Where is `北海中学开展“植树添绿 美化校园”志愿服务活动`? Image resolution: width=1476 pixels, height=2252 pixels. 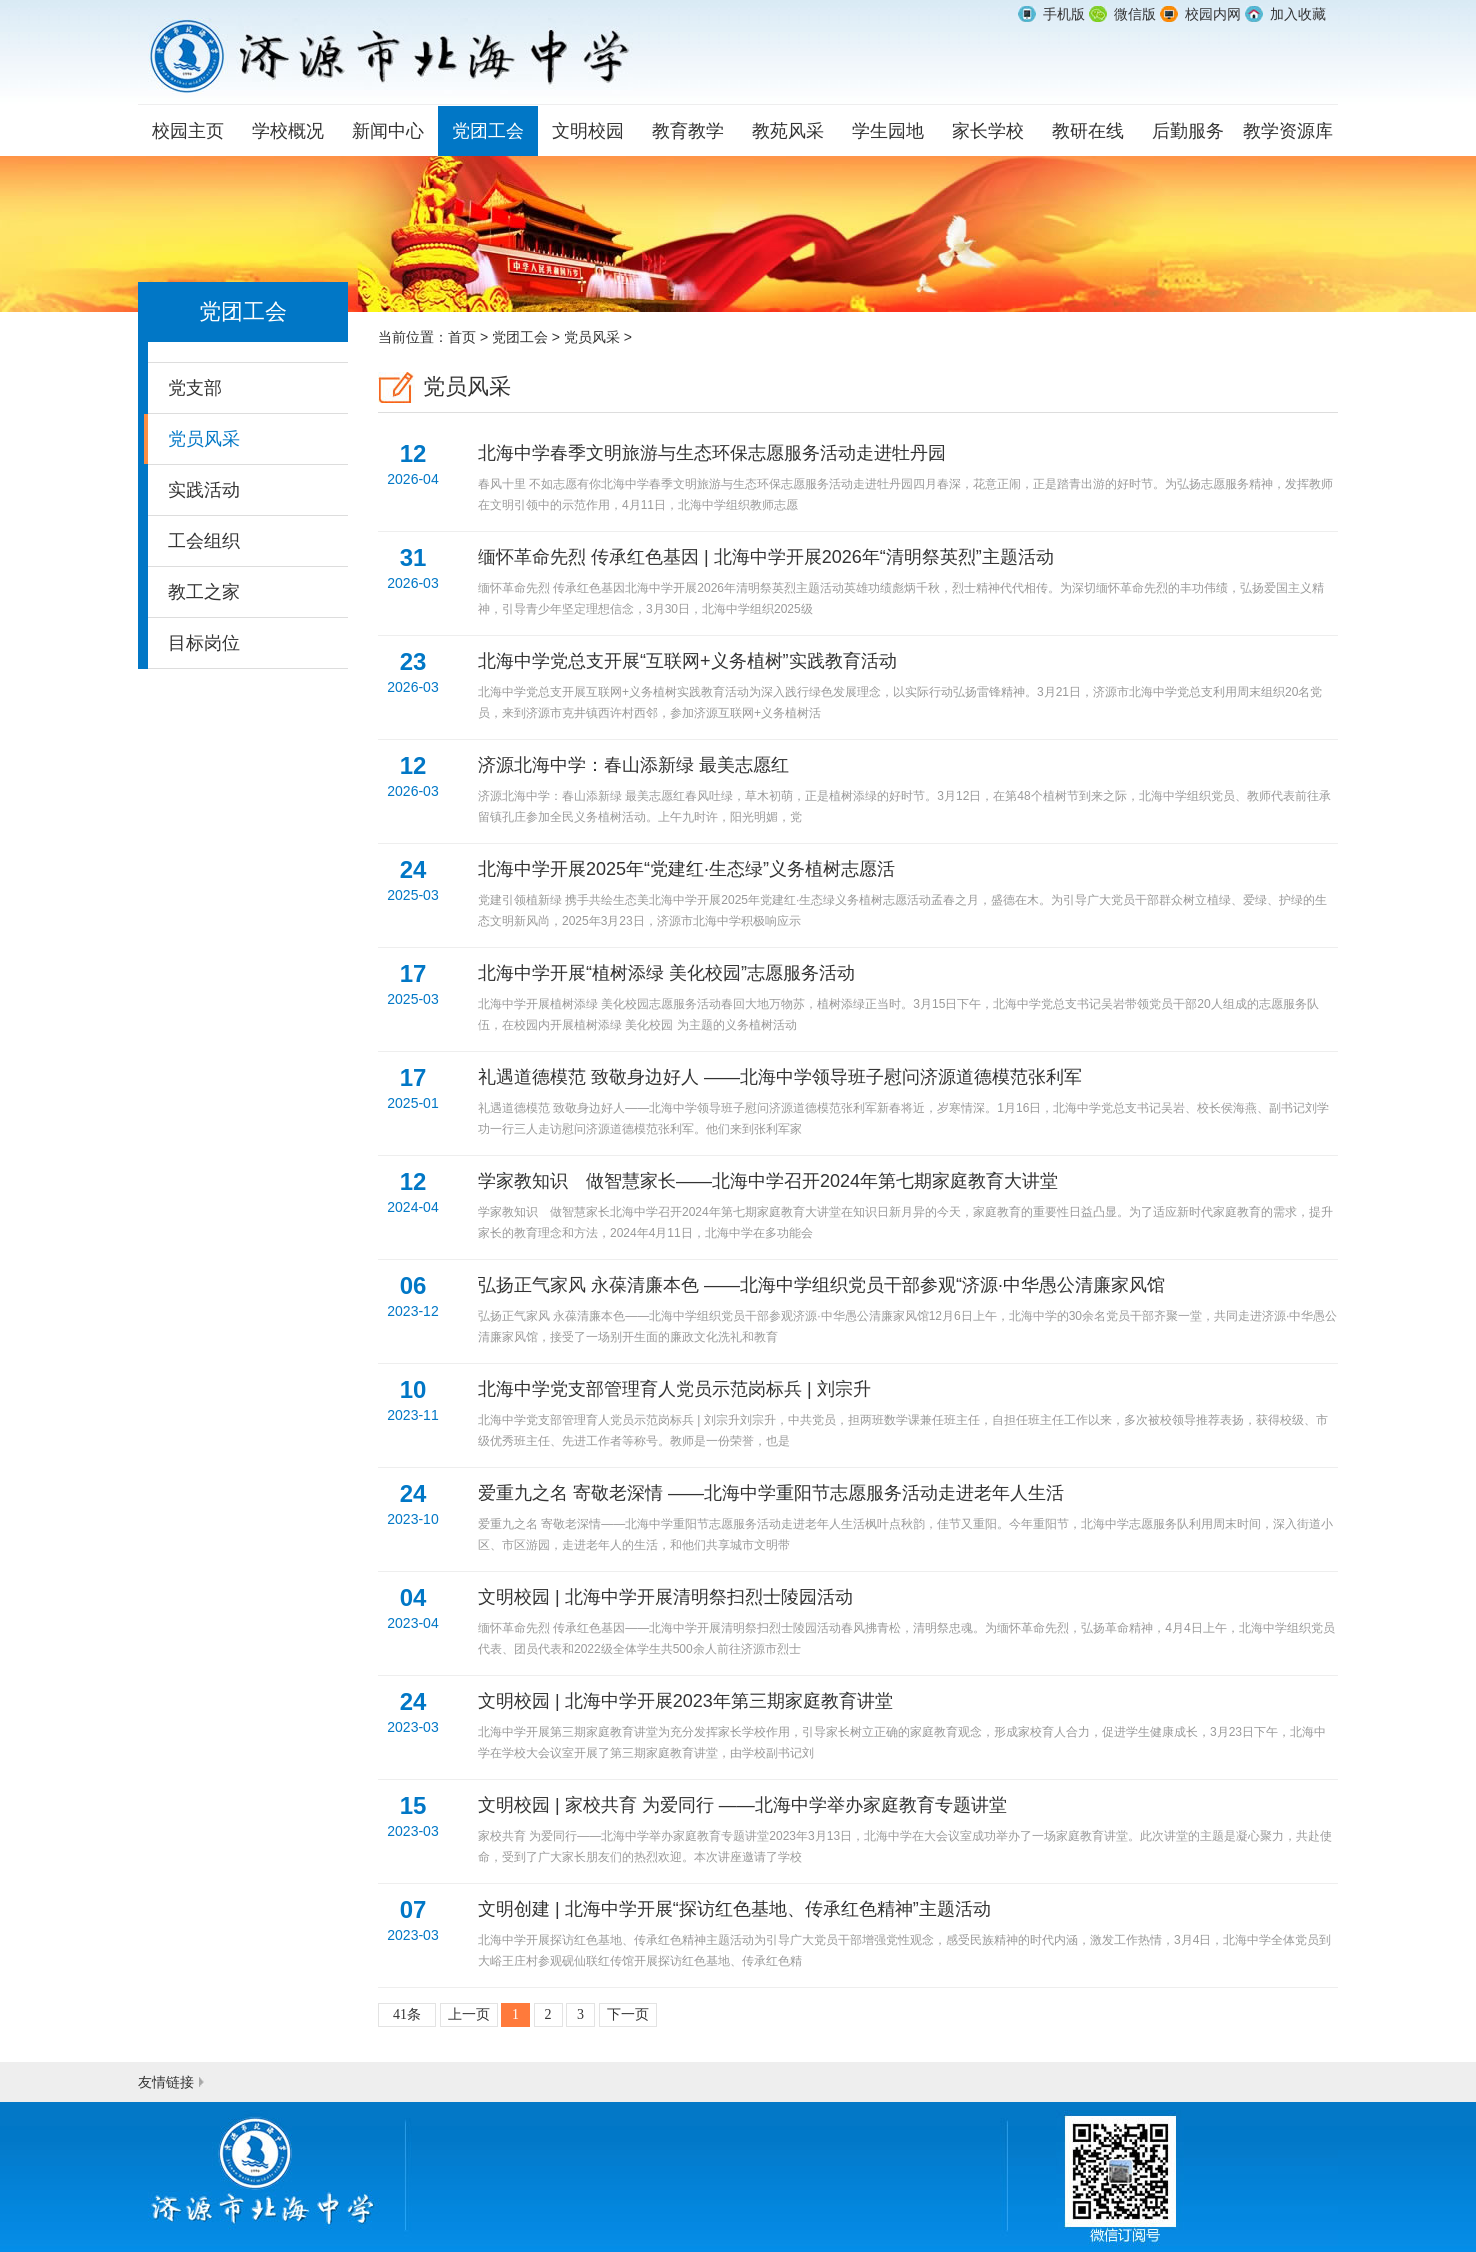
北海中学开展“植树添绿 美化校园”志愿服务活动 is located at coordinates (908, 999).